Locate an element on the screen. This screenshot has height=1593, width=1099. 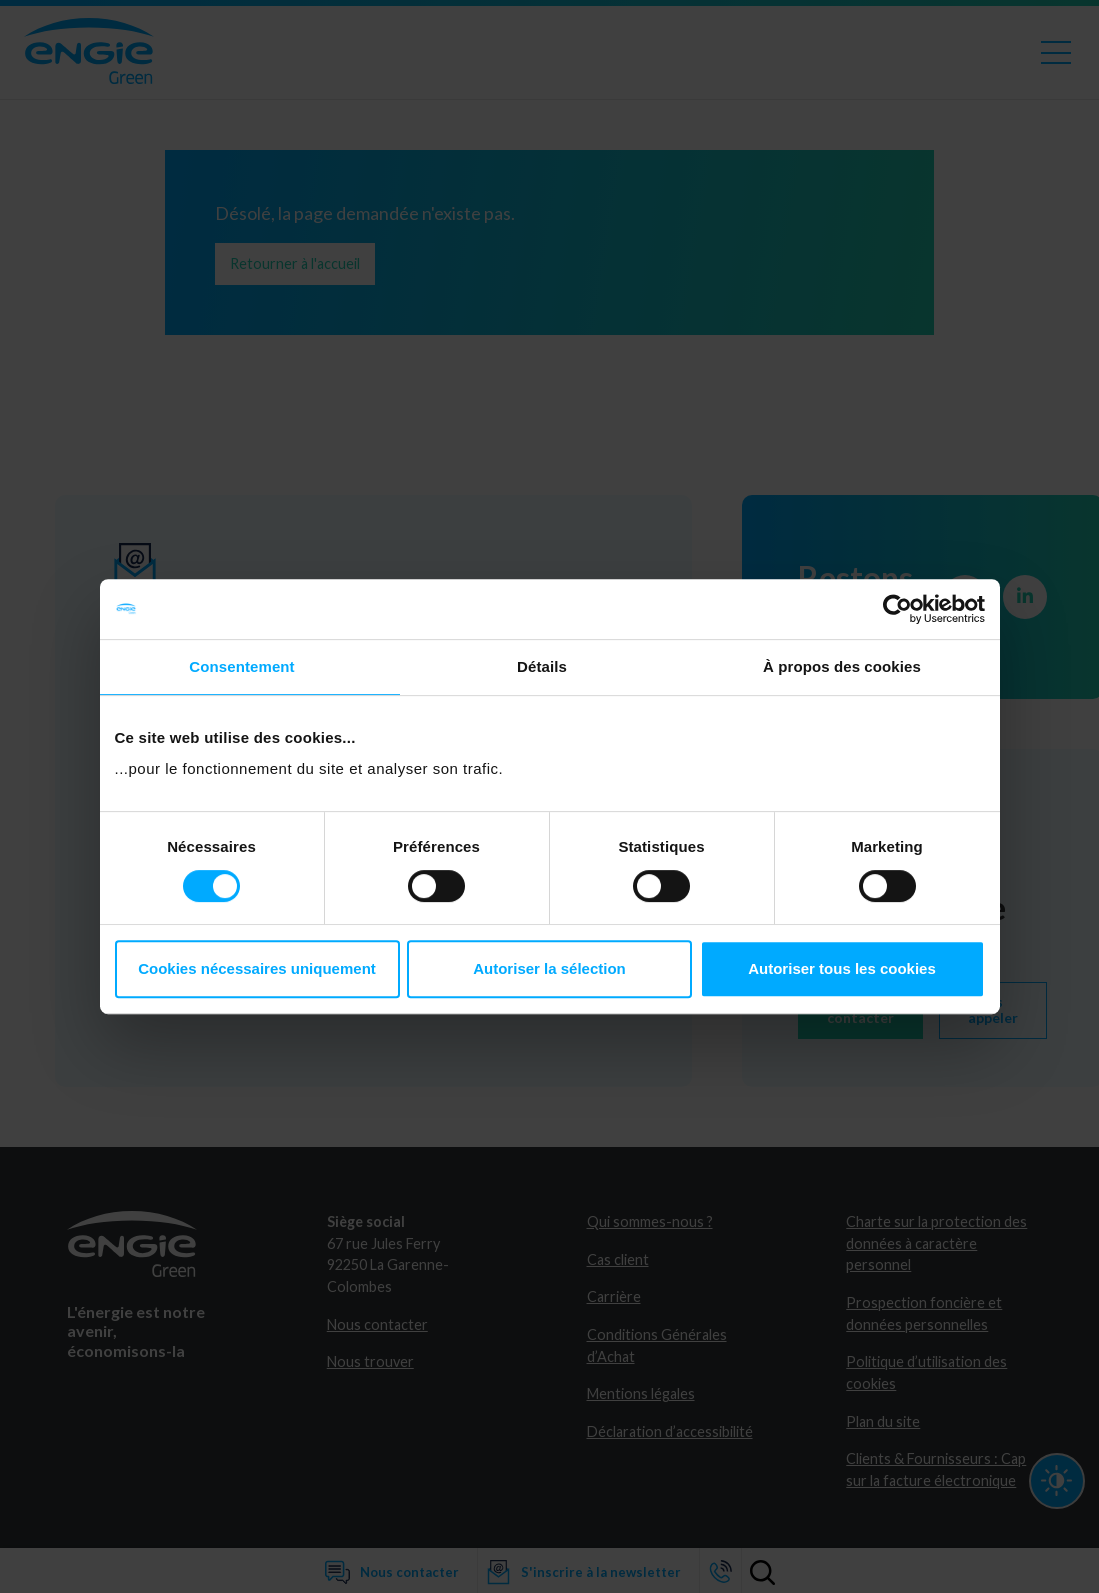
Autoriser la sélection is located at coordinates (549, 968).